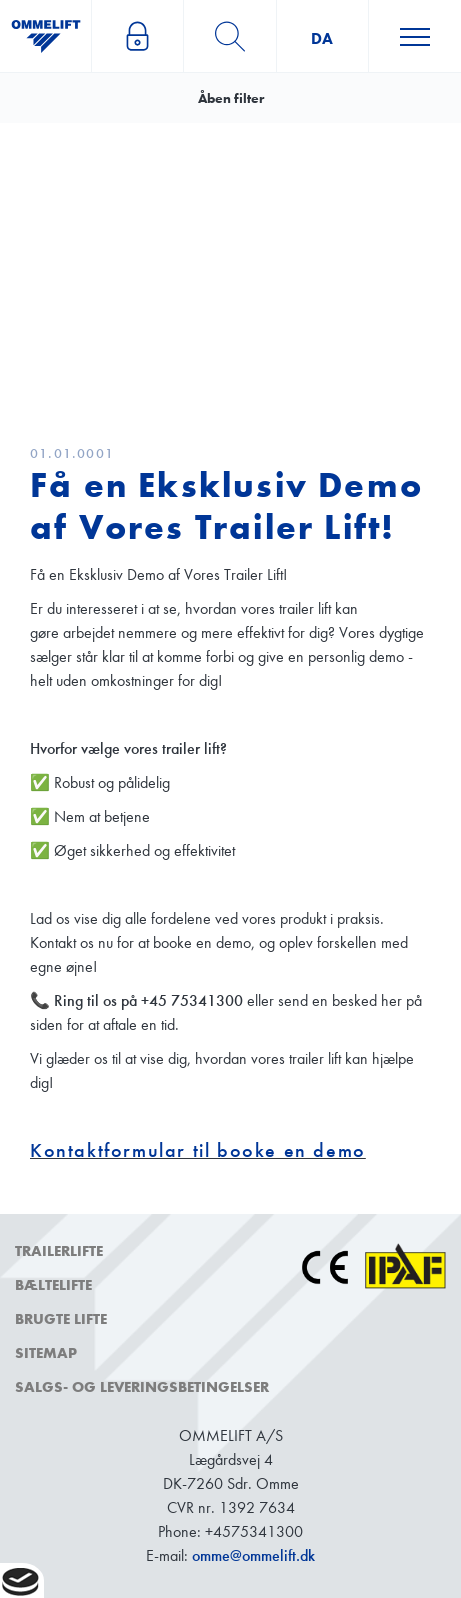  Describe the element at coordinates (322, 38) in the screenshot. I see `da` at that location.